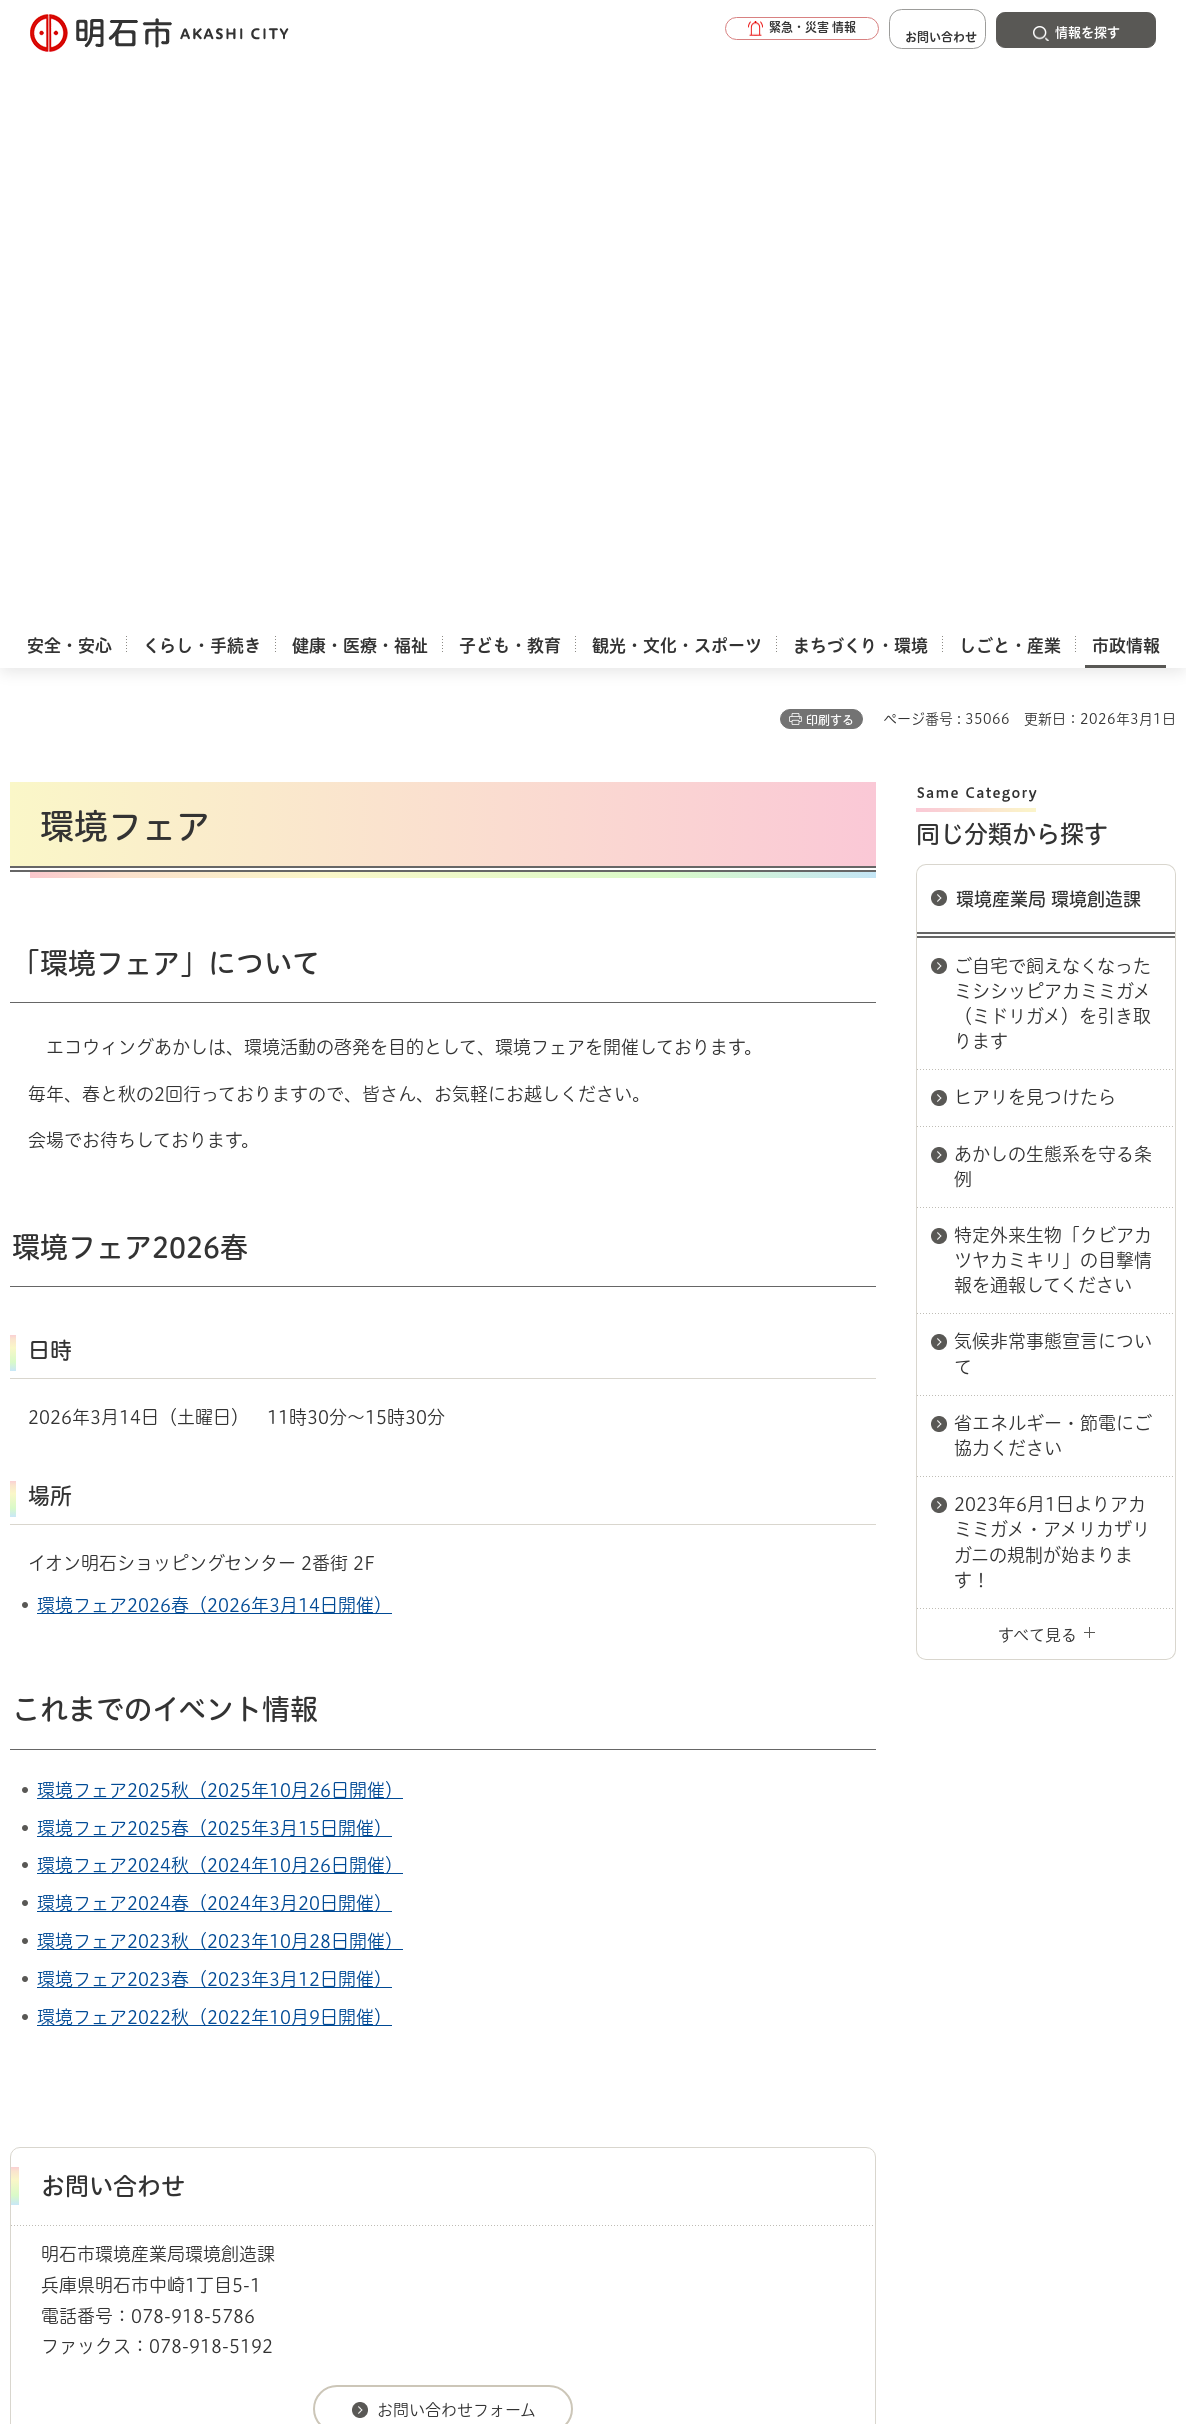 The height and width of the screenshot is (2424, 1186). Describe the element at coordinates (96, 1951) in the screenshot. I see `市政情報` at that location.